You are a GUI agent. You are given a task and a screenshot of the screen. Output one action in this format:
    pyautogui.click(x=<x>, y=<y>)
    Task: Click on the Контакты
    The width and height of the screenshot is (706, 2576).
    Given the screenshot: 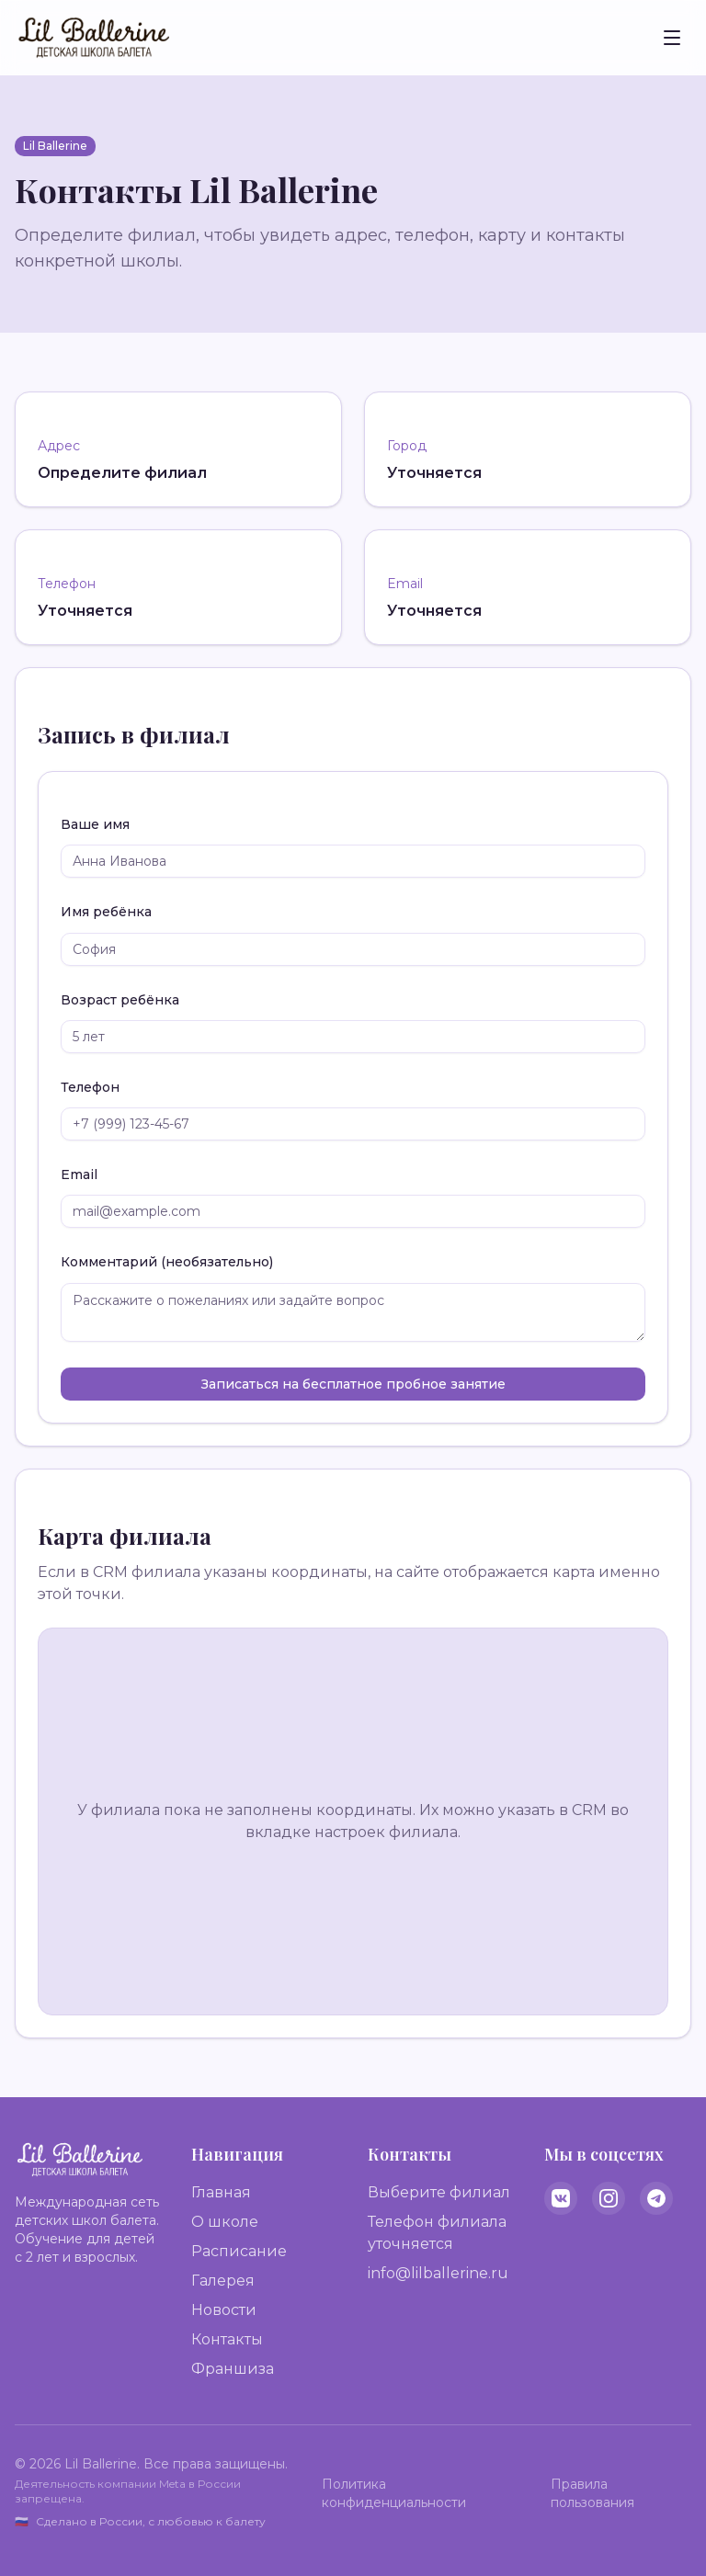 What is the action you would take?
    pyautogui.click(x=227, y=2339)
    